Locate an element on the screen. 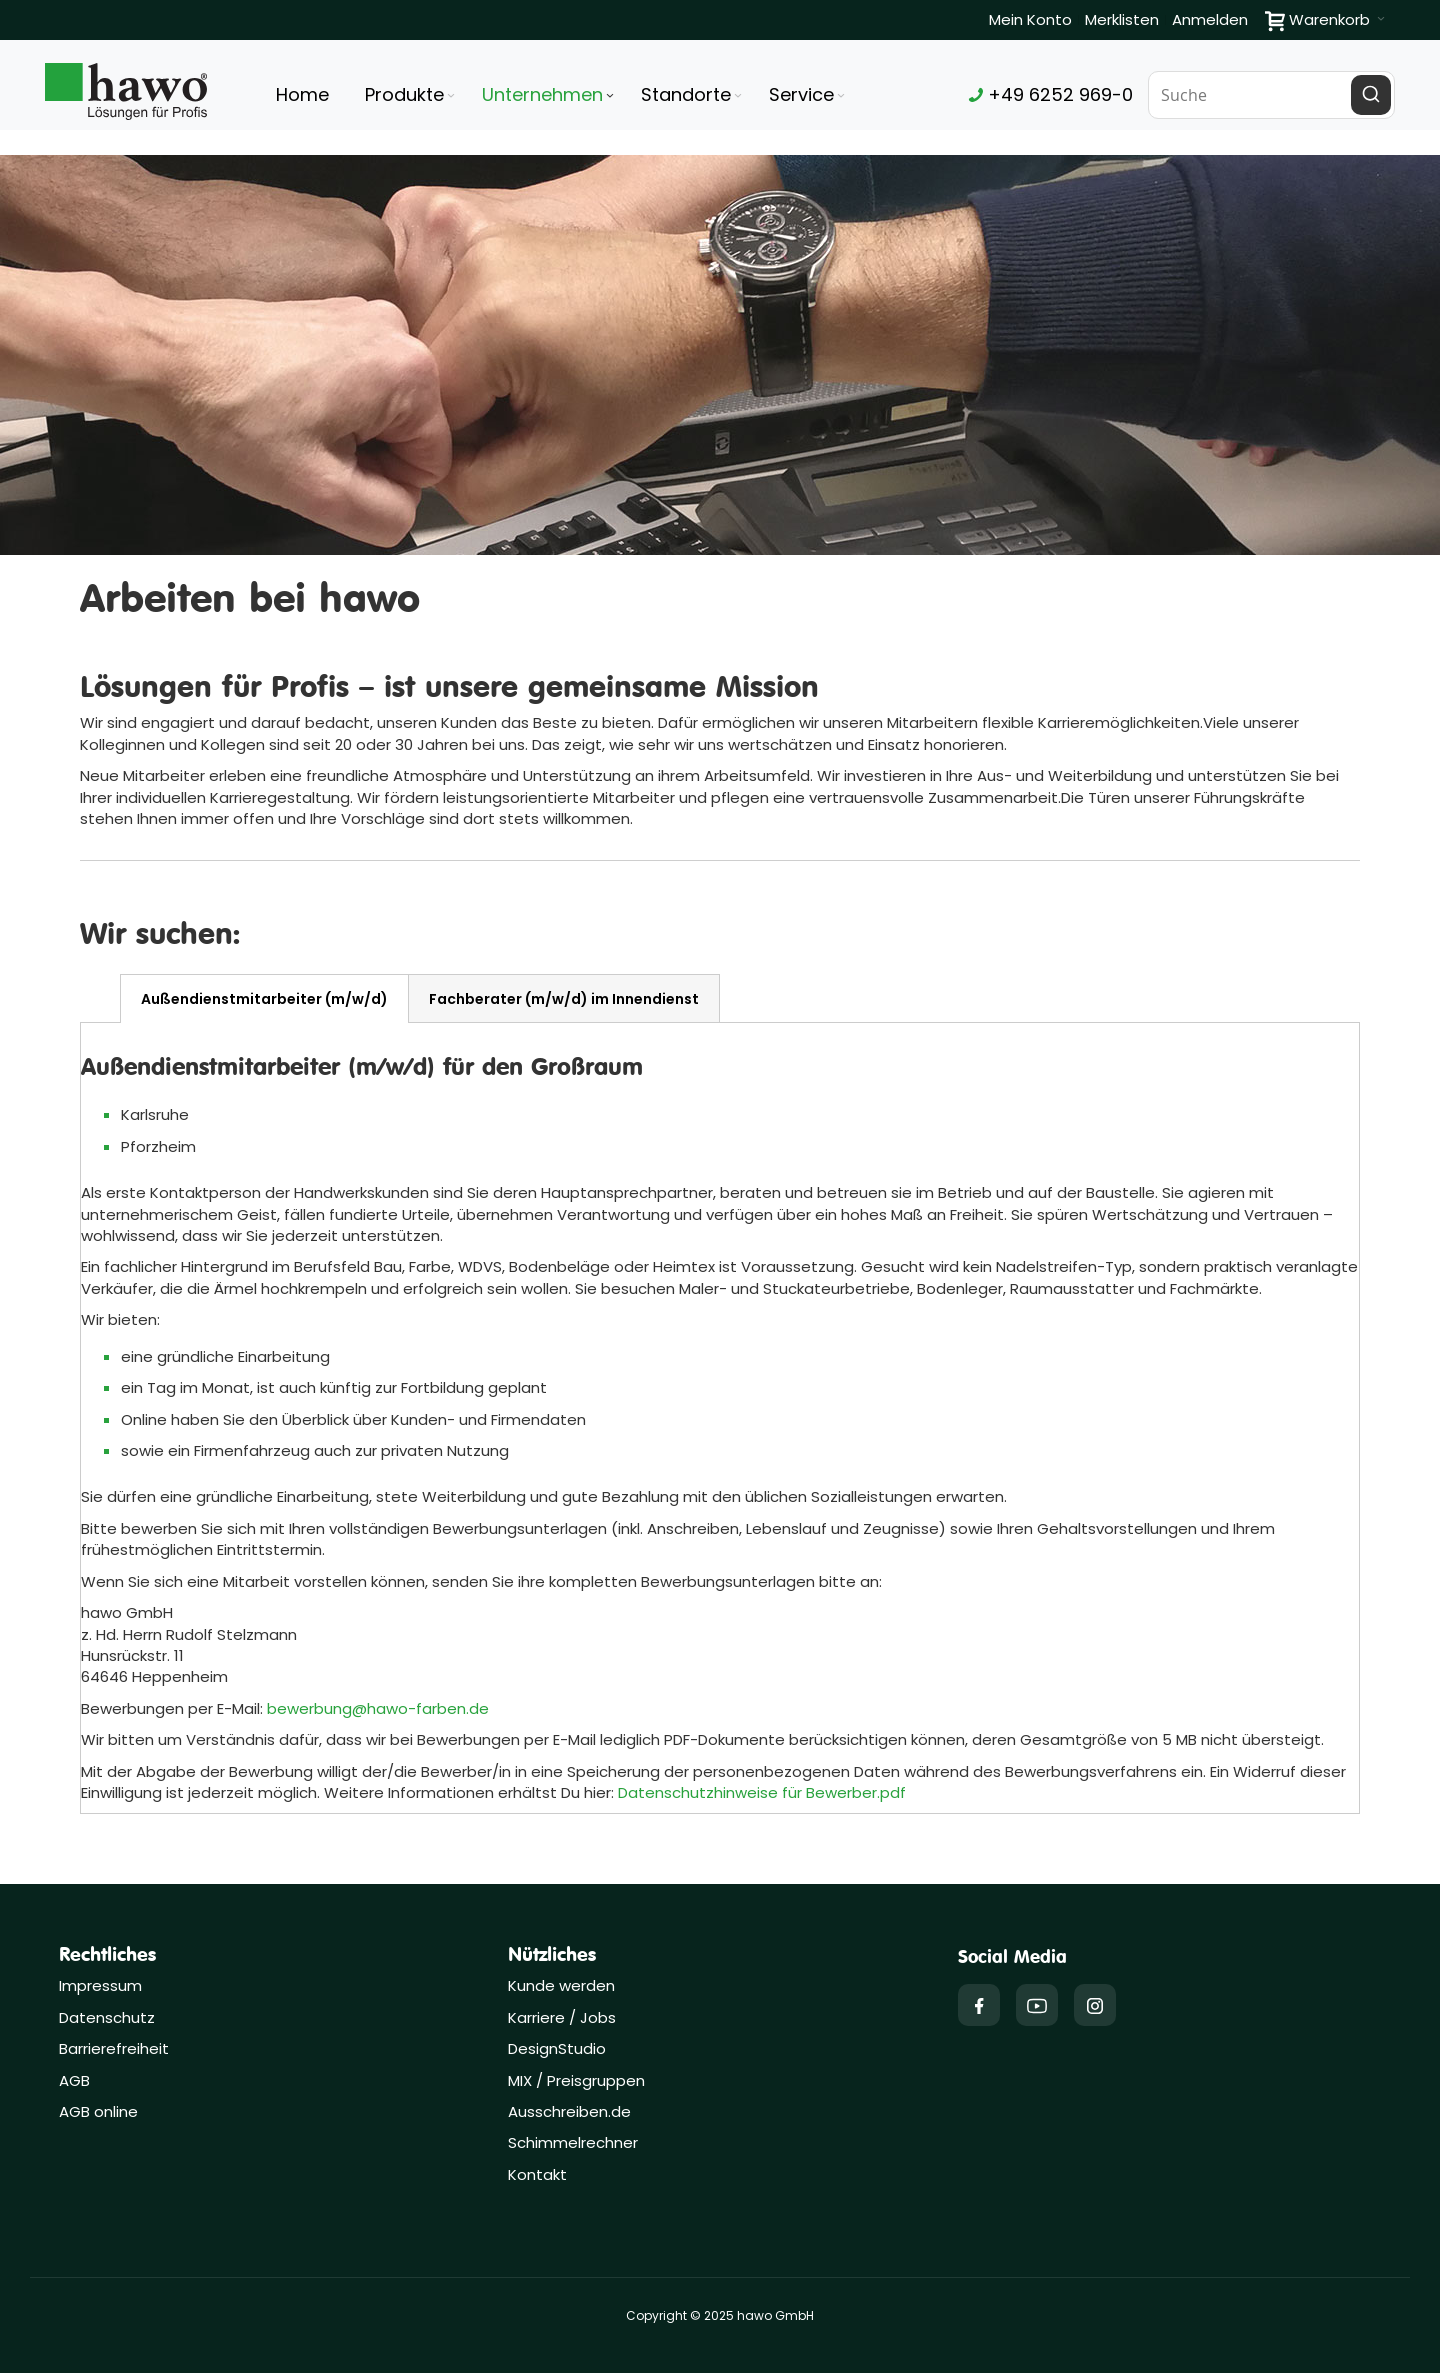 The height and width of the screenshot is (2373, 1440). [tab] is located at coordinates (264, 998).